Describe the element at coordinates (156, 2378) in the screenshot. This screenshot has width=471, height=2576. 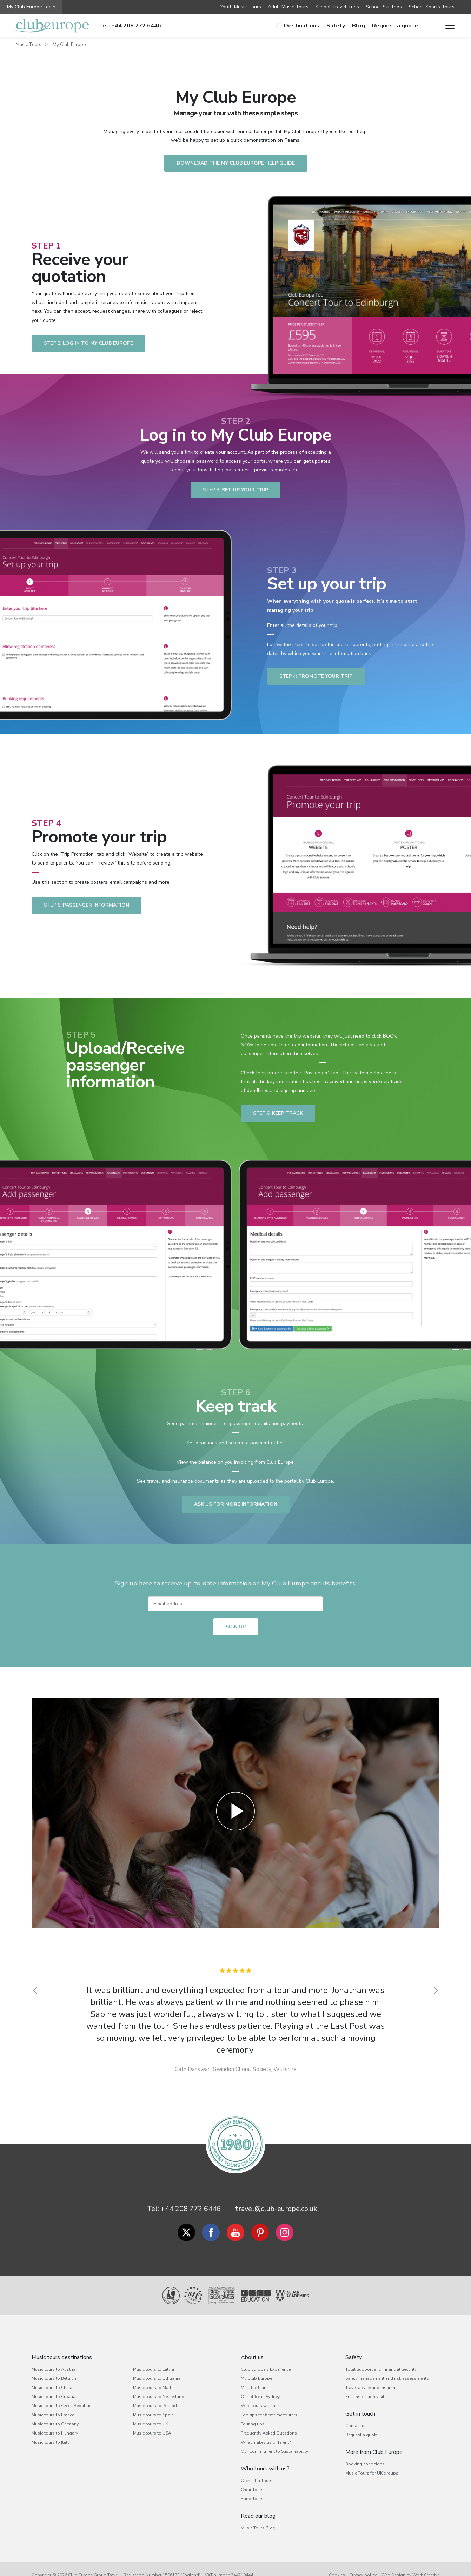
I see `Music tours to Lithuania` at that location.